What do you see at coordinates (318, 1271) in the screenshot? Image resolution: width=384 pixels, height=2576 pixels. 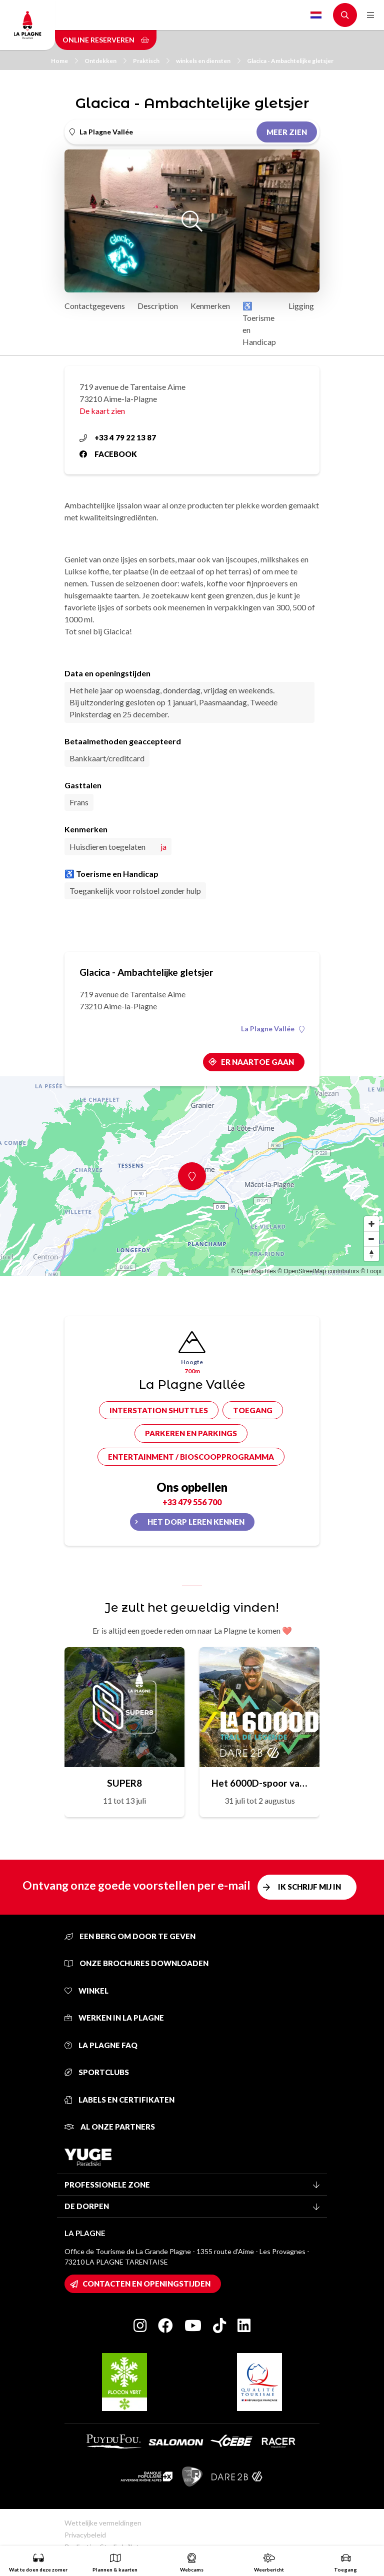 I see `© OpenStreetMap contributors` at bounding box center [318, 1271].